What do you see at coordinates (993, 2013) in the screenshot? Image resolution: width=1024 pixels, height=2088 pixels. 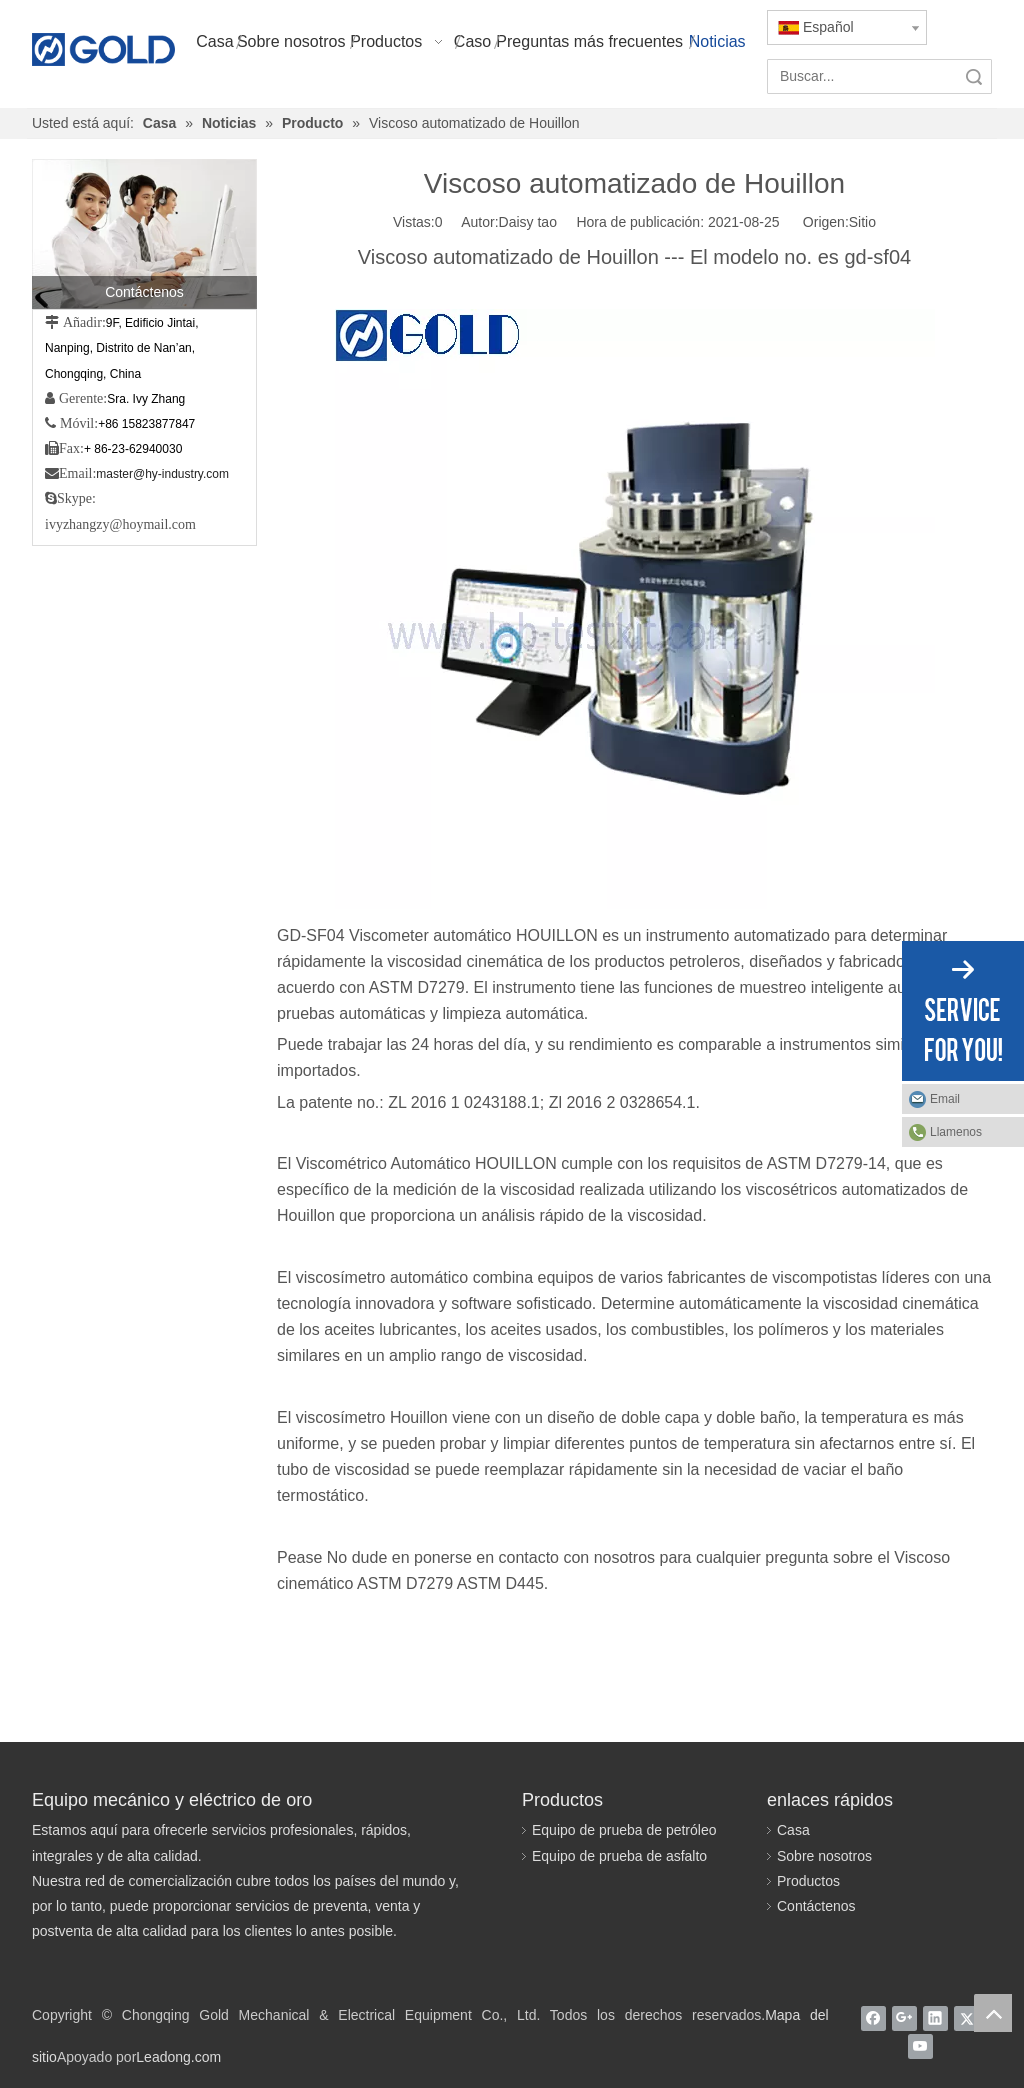 I see `top` at bounding box center [993, 2013].